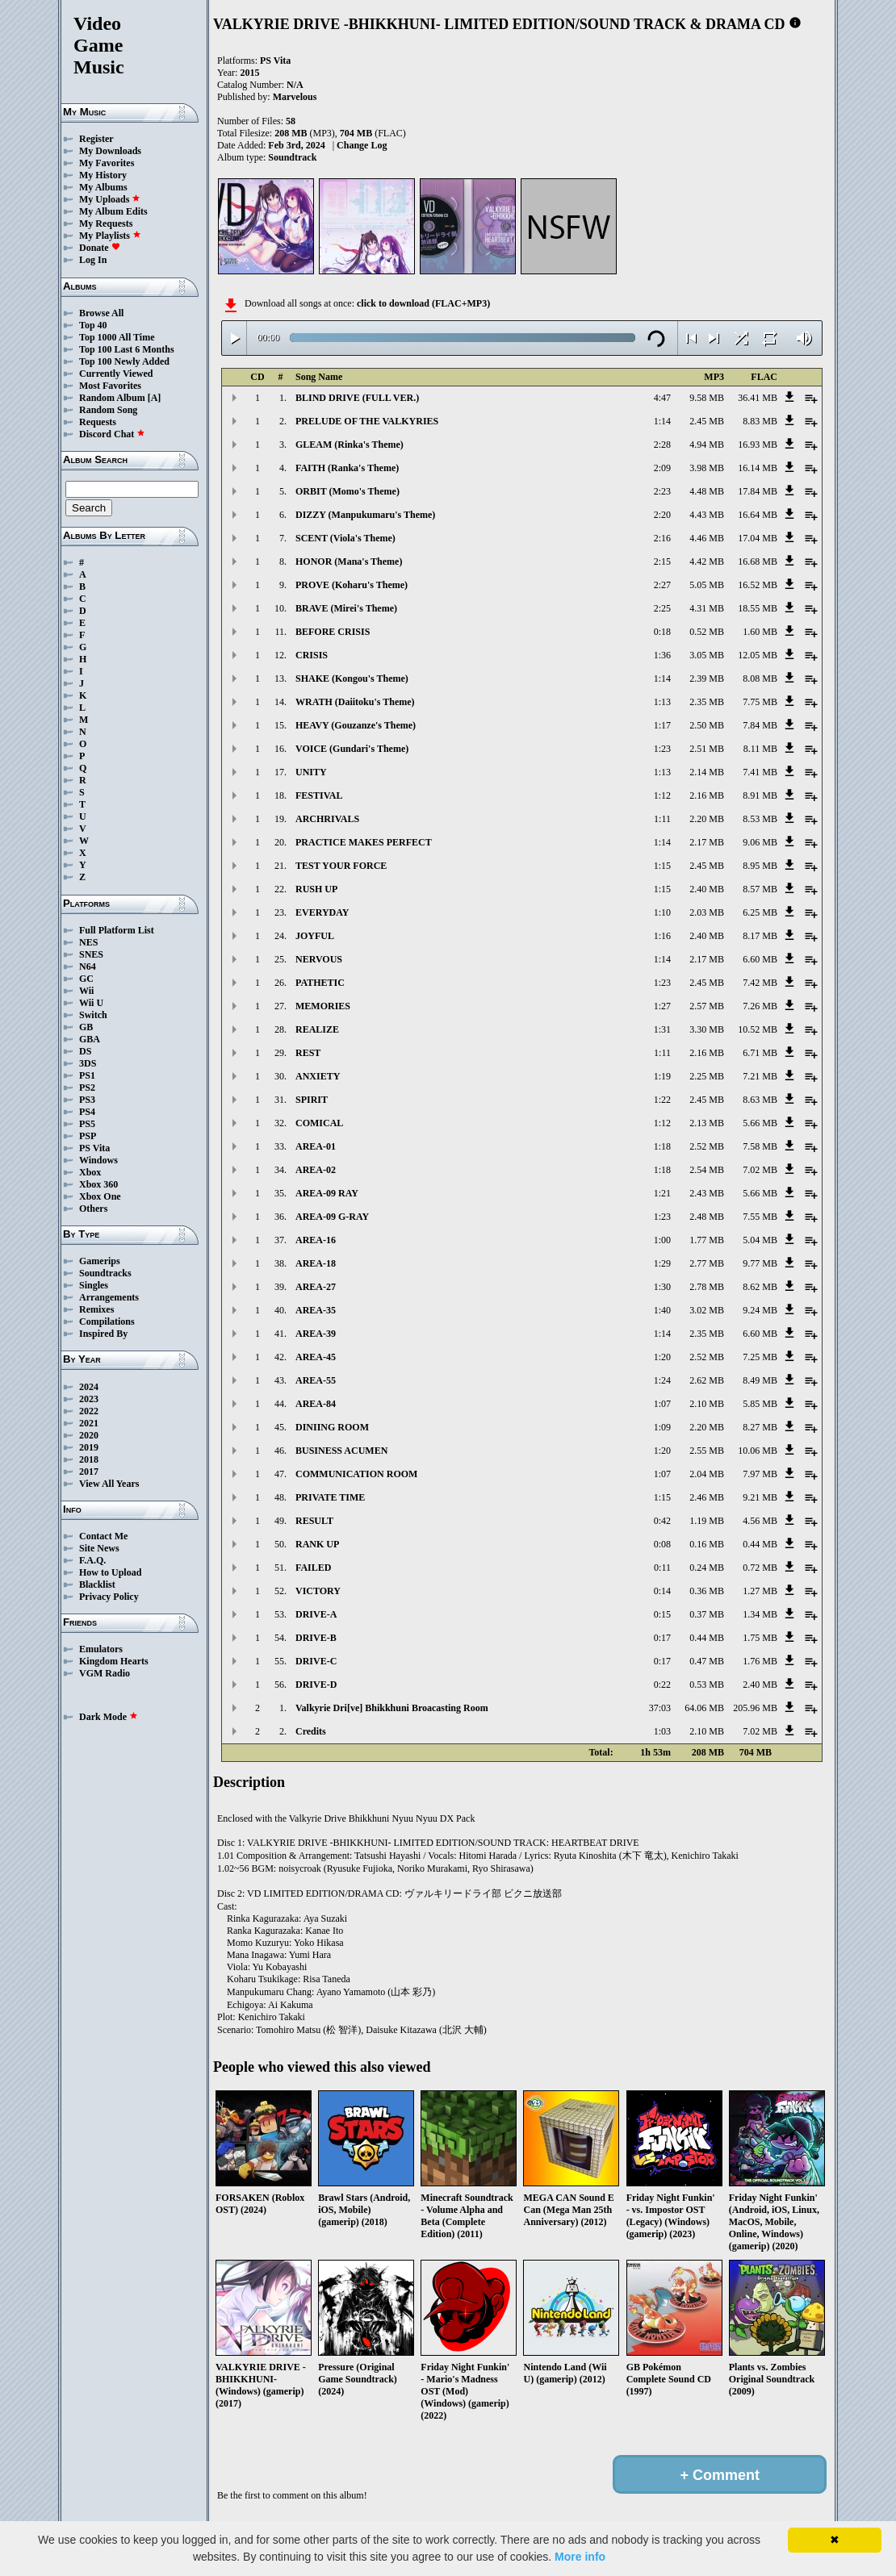 The height and width of the screenshot is (2576, 896). I want to click on 10.06 MB, so click(757, 1450).